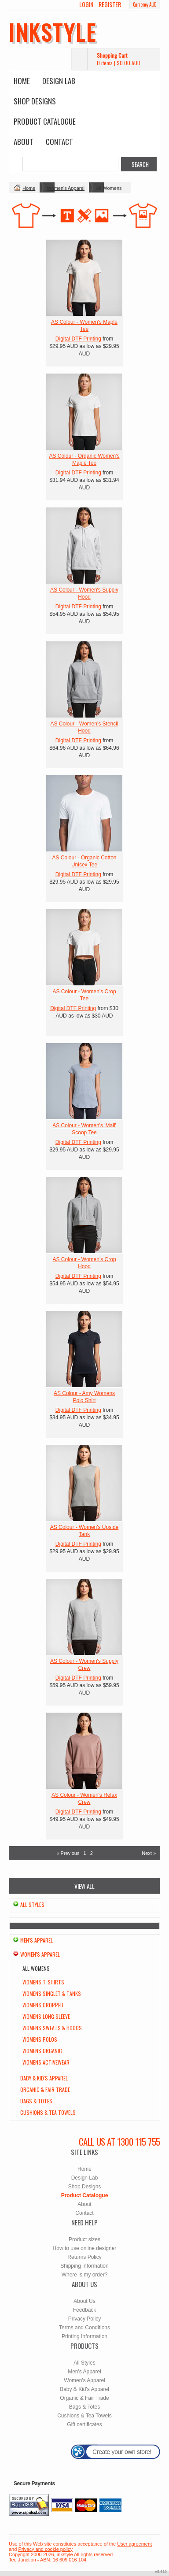  Describe the element at coordinates (22, 80) in the screenshot. I see `Home` at that location.